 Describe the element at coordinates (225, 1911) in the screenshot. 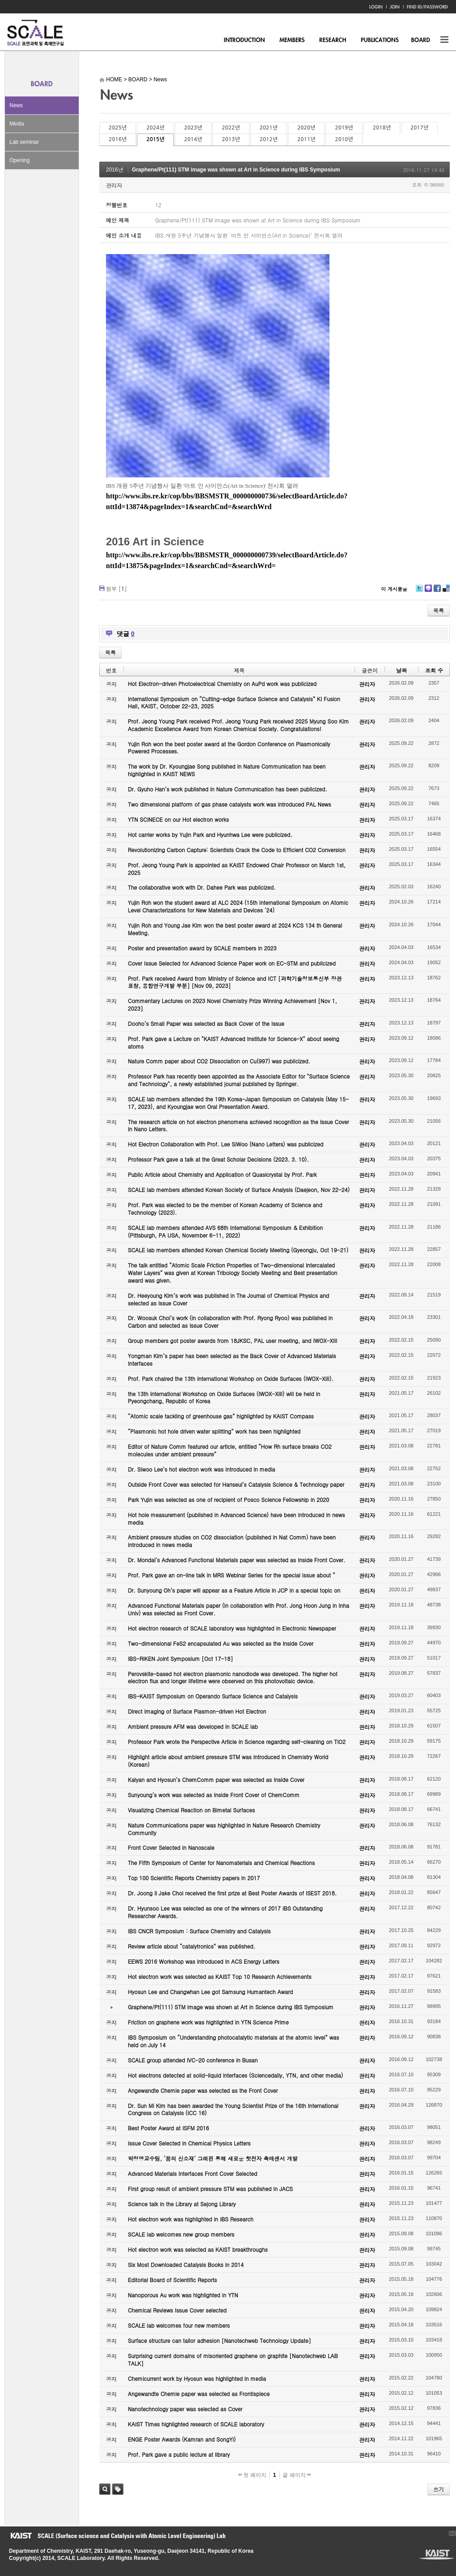

I see `Dr. Hyunsoo Lee was selected as one of the winners of 2017 IBS Outstanding Researcher Awards.` at that location.